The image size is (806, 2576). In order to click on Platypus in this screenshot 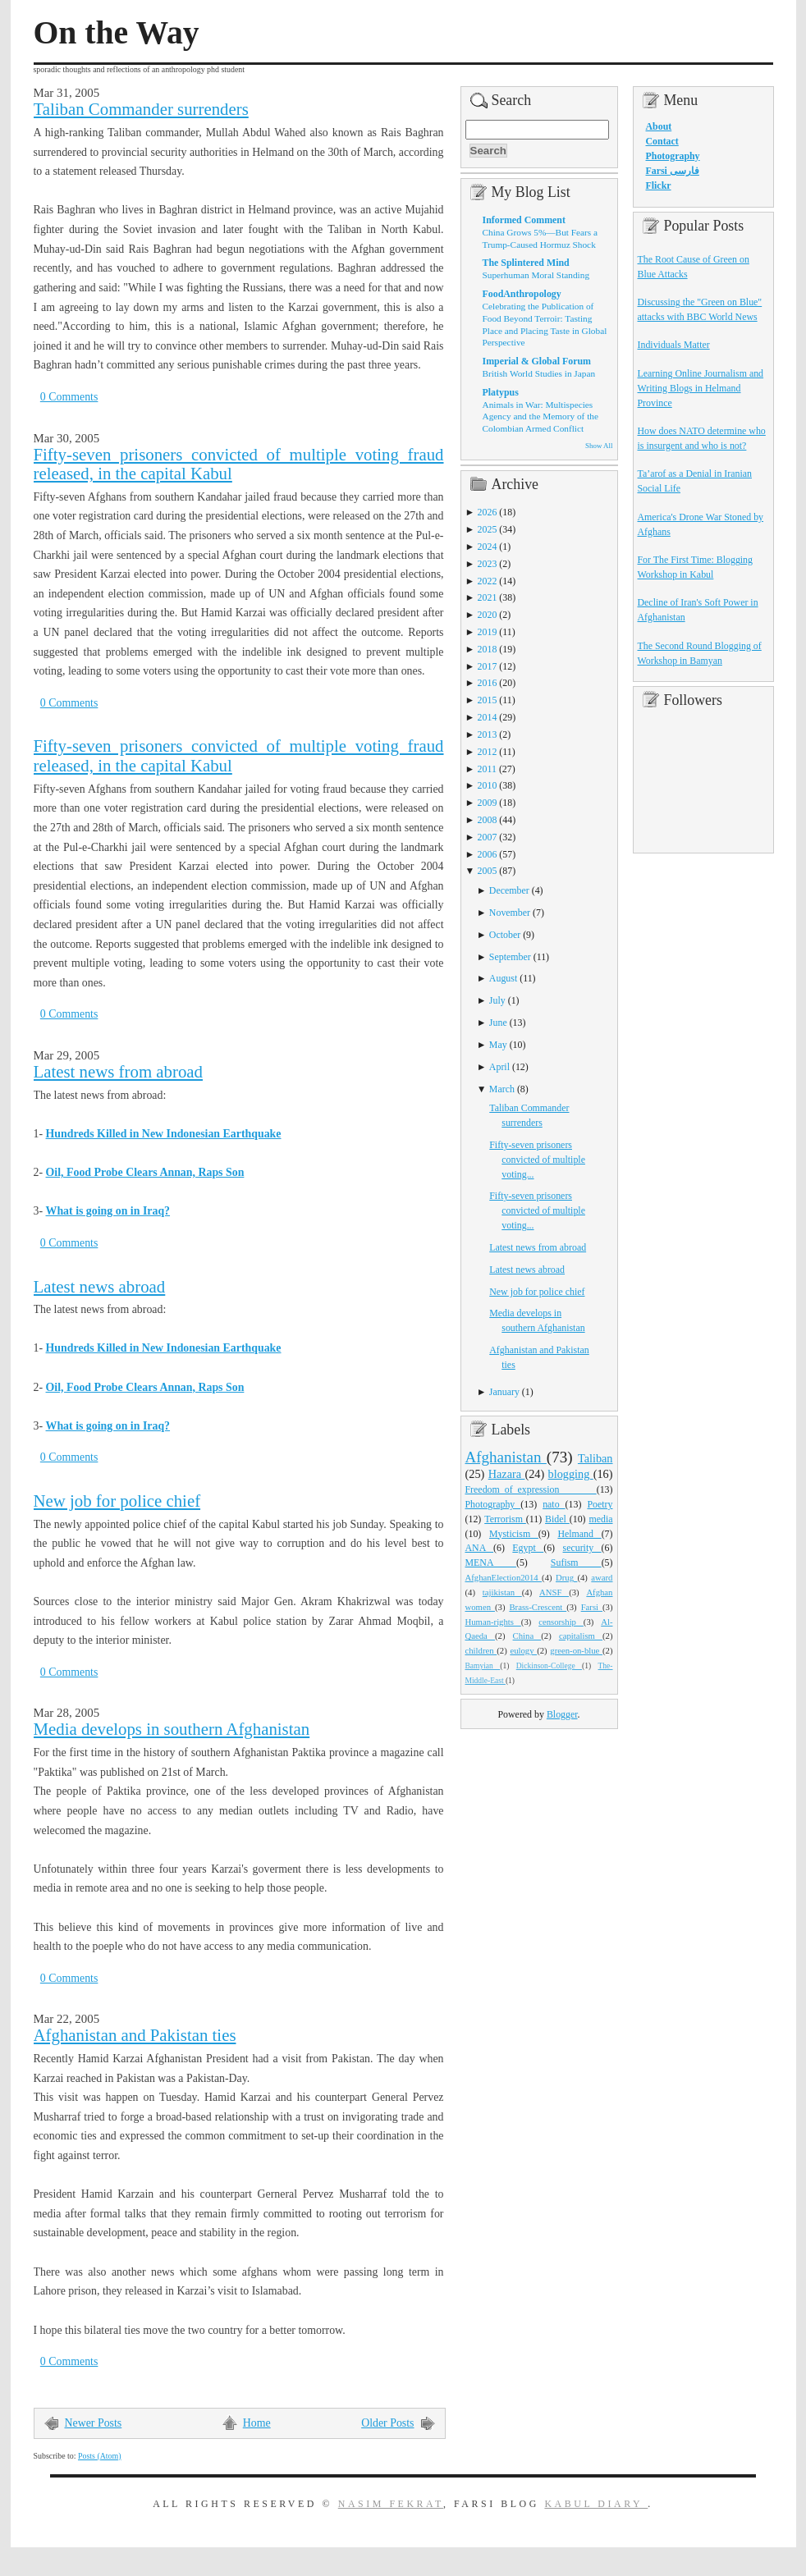, I will do `click(501, 392)`.